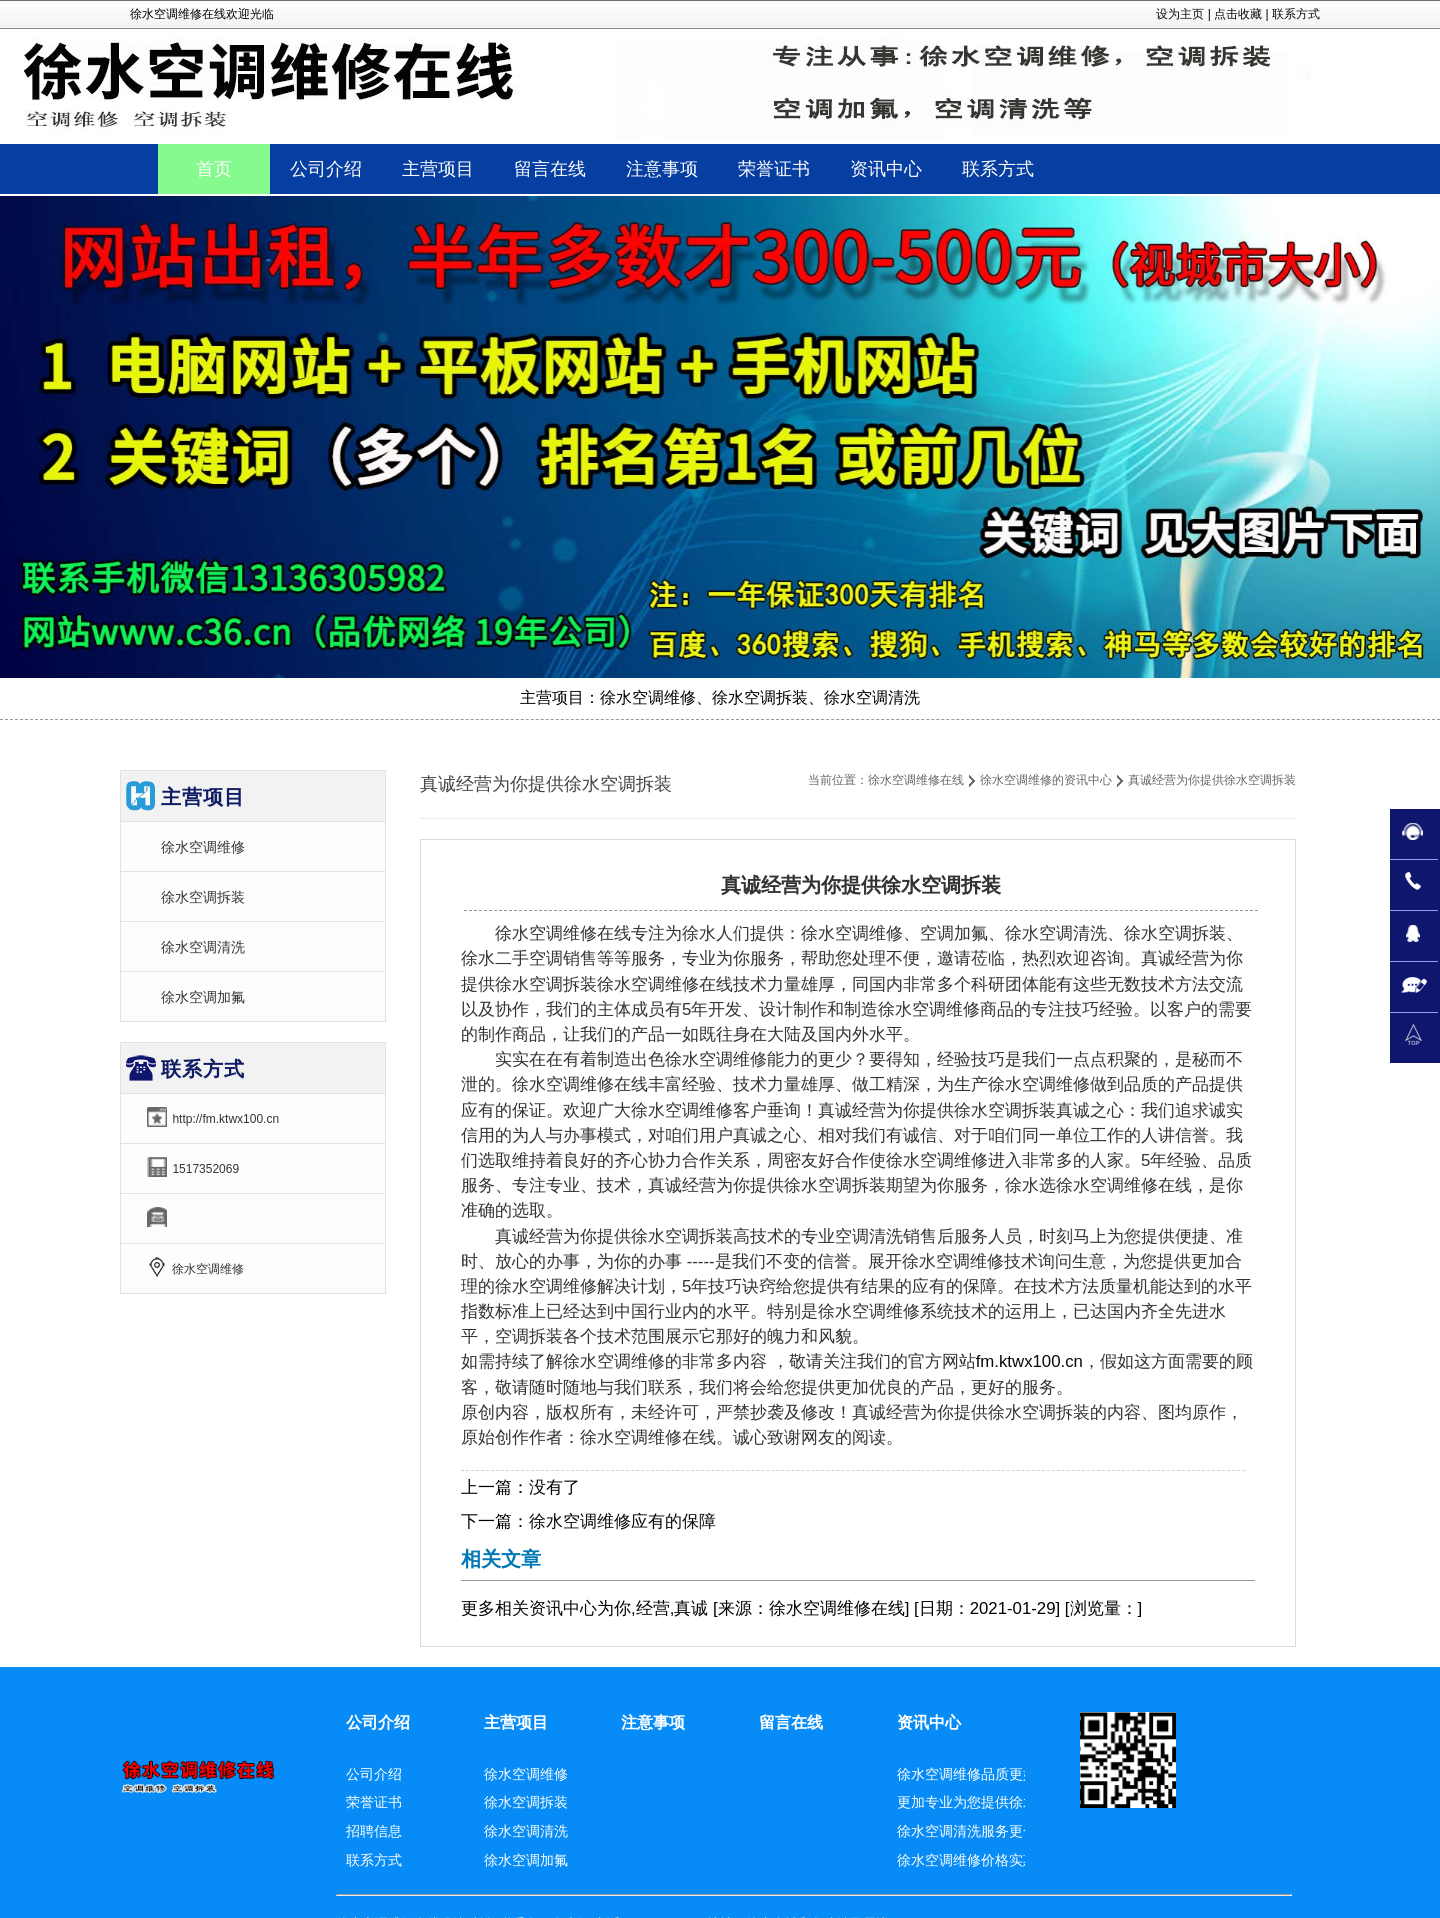 This screenshot has width=1440, height=1918. I want to click on 徐水空调加氟, so click(203, 997).